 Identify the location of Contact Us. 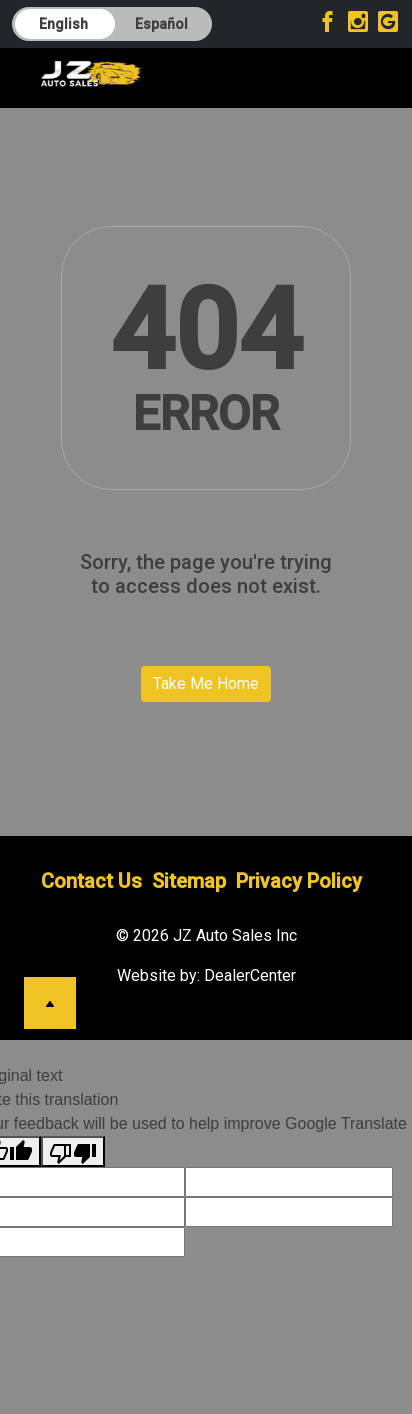
(91, 881).